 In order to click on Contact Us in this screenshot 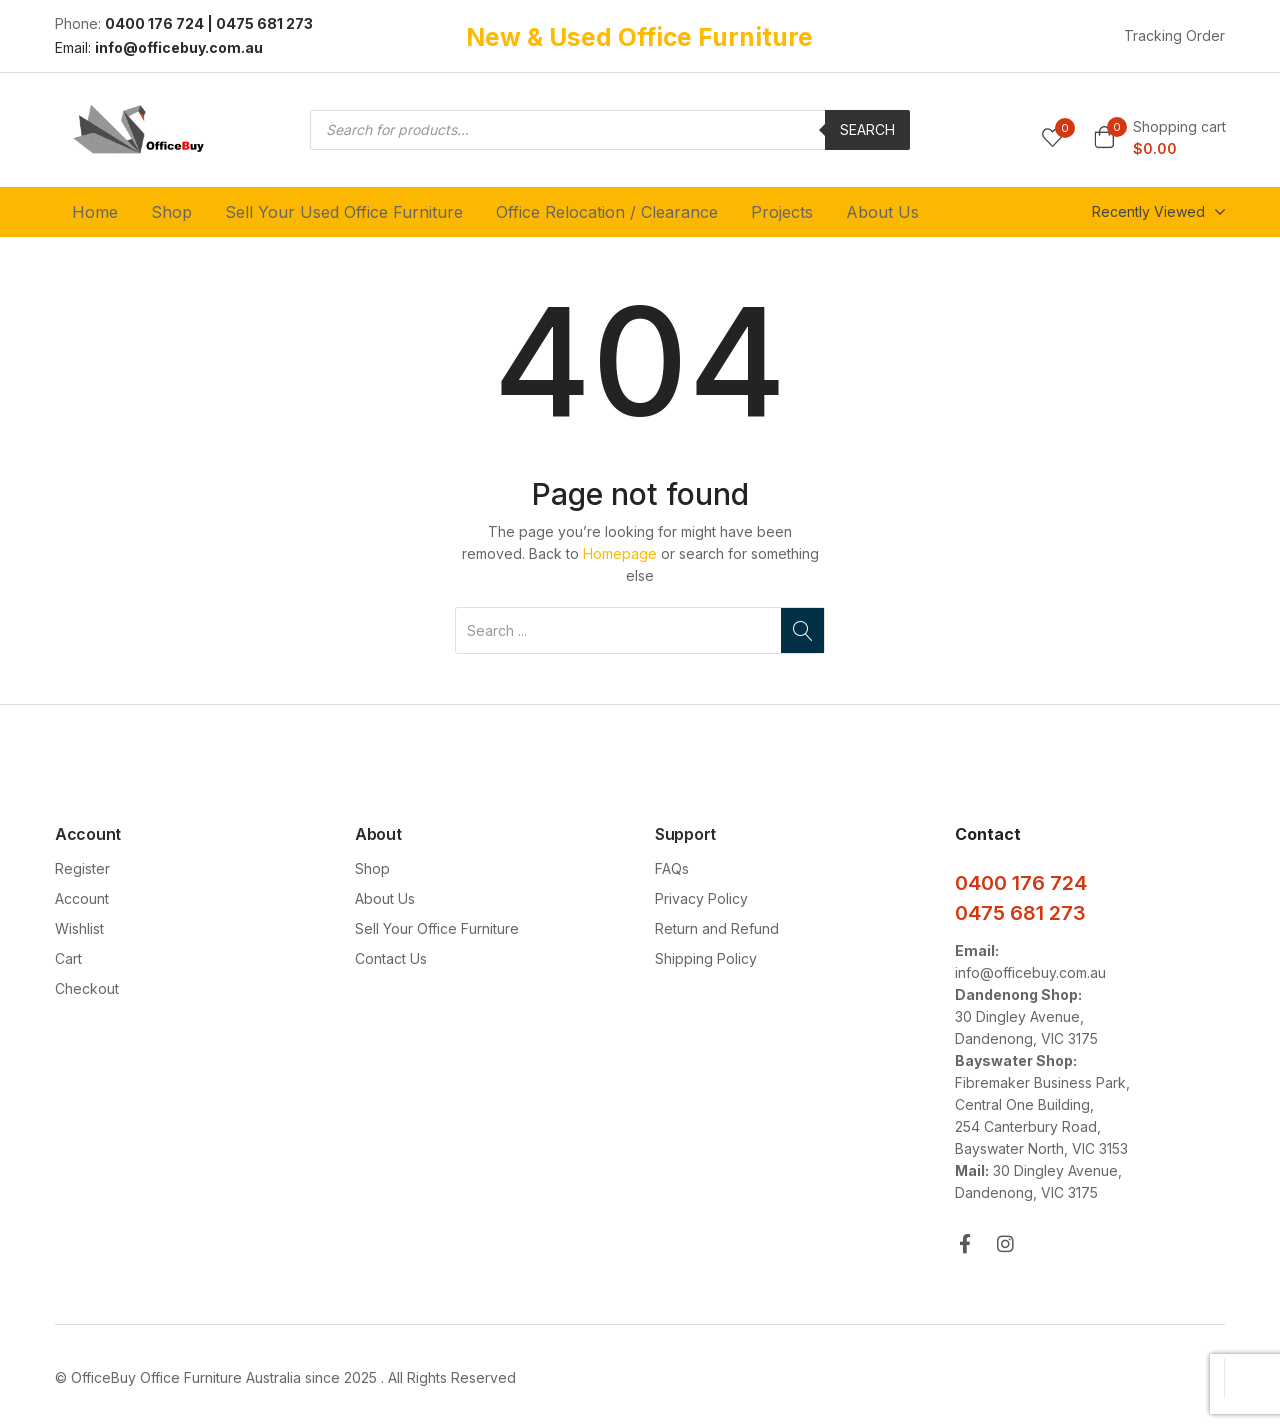, I will do `click(391, 958)`.